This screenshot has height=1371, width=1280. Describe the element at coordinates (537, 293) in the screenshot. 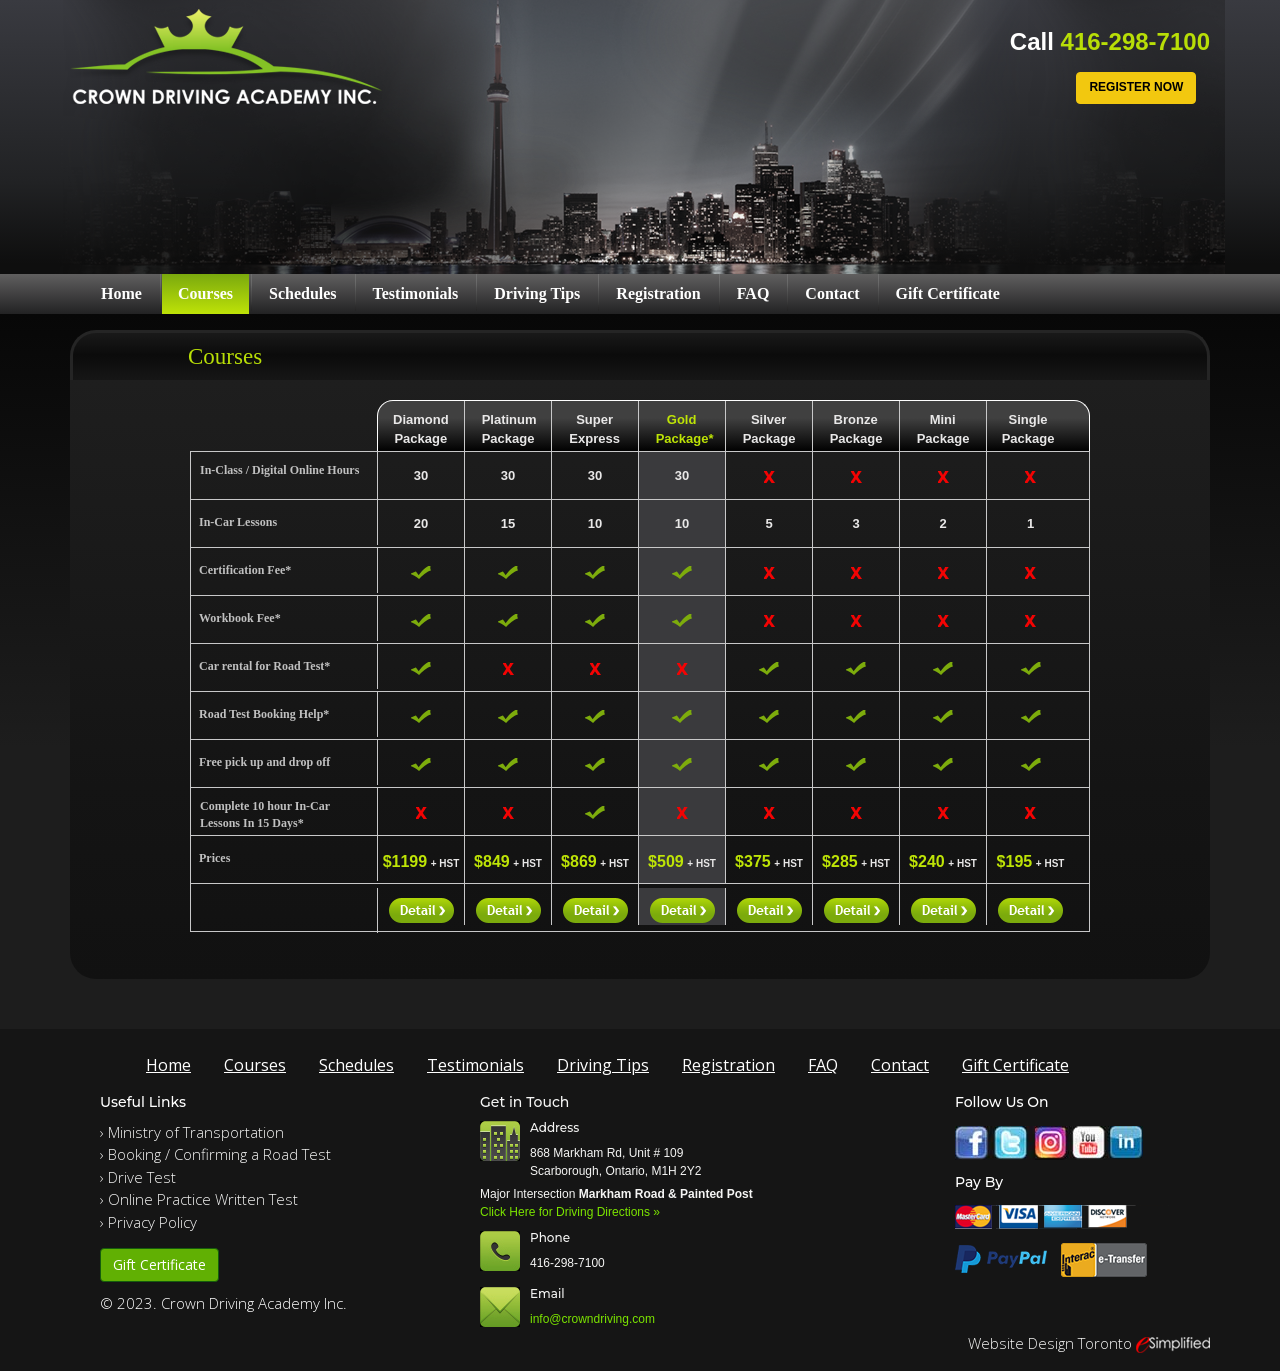

I see `Driving Tips` at that location.